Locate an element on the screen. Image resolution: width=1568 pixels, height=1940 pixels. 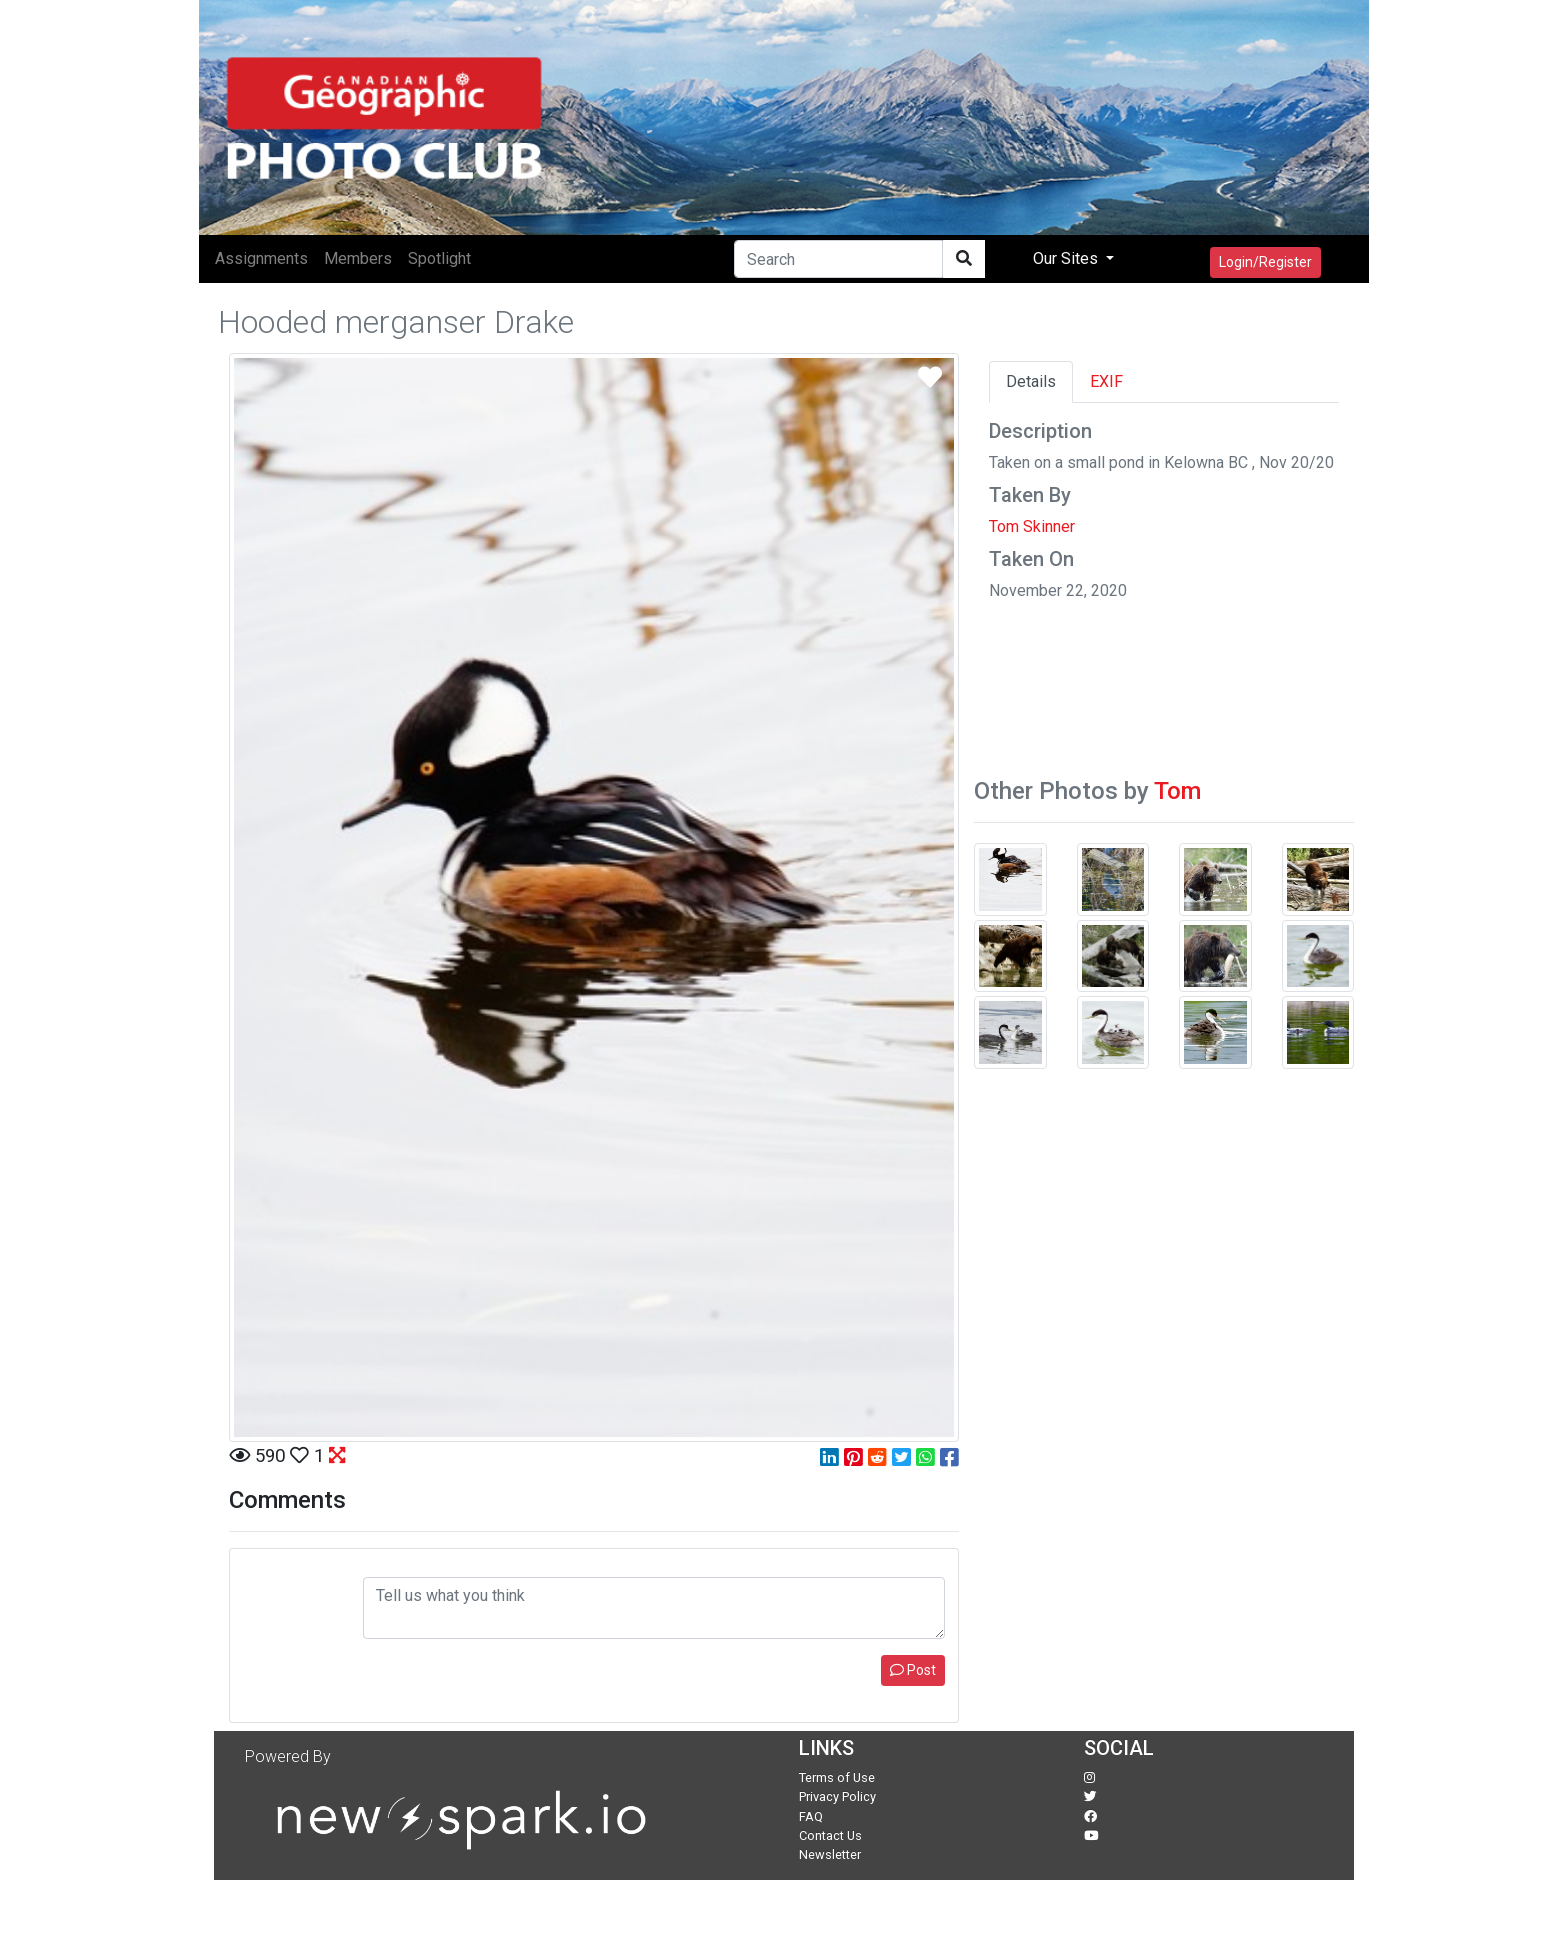
Contact Us is located at coordinates (830, 1835).